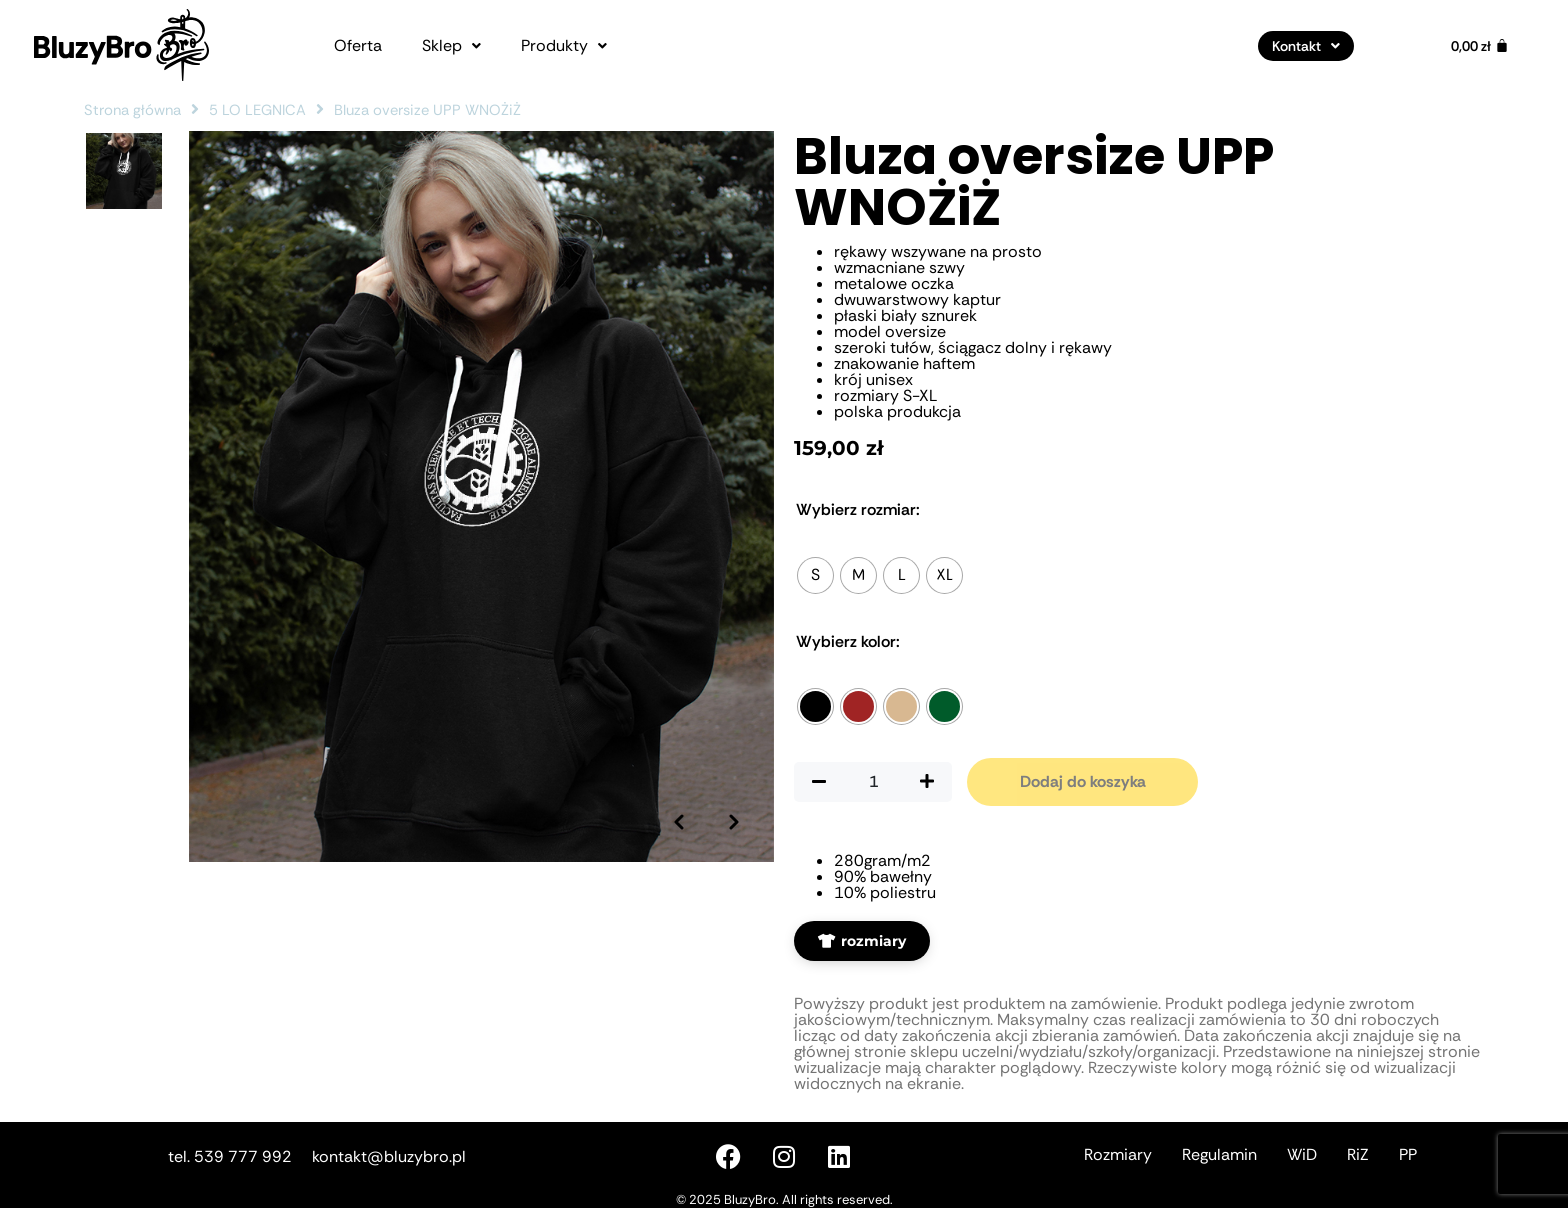 The height and width of the screenshot is (1208, 1568). What do you see at coordinates (451, 46) in the screenshot?
I see `Sklep` at bounding box center [451, 46].